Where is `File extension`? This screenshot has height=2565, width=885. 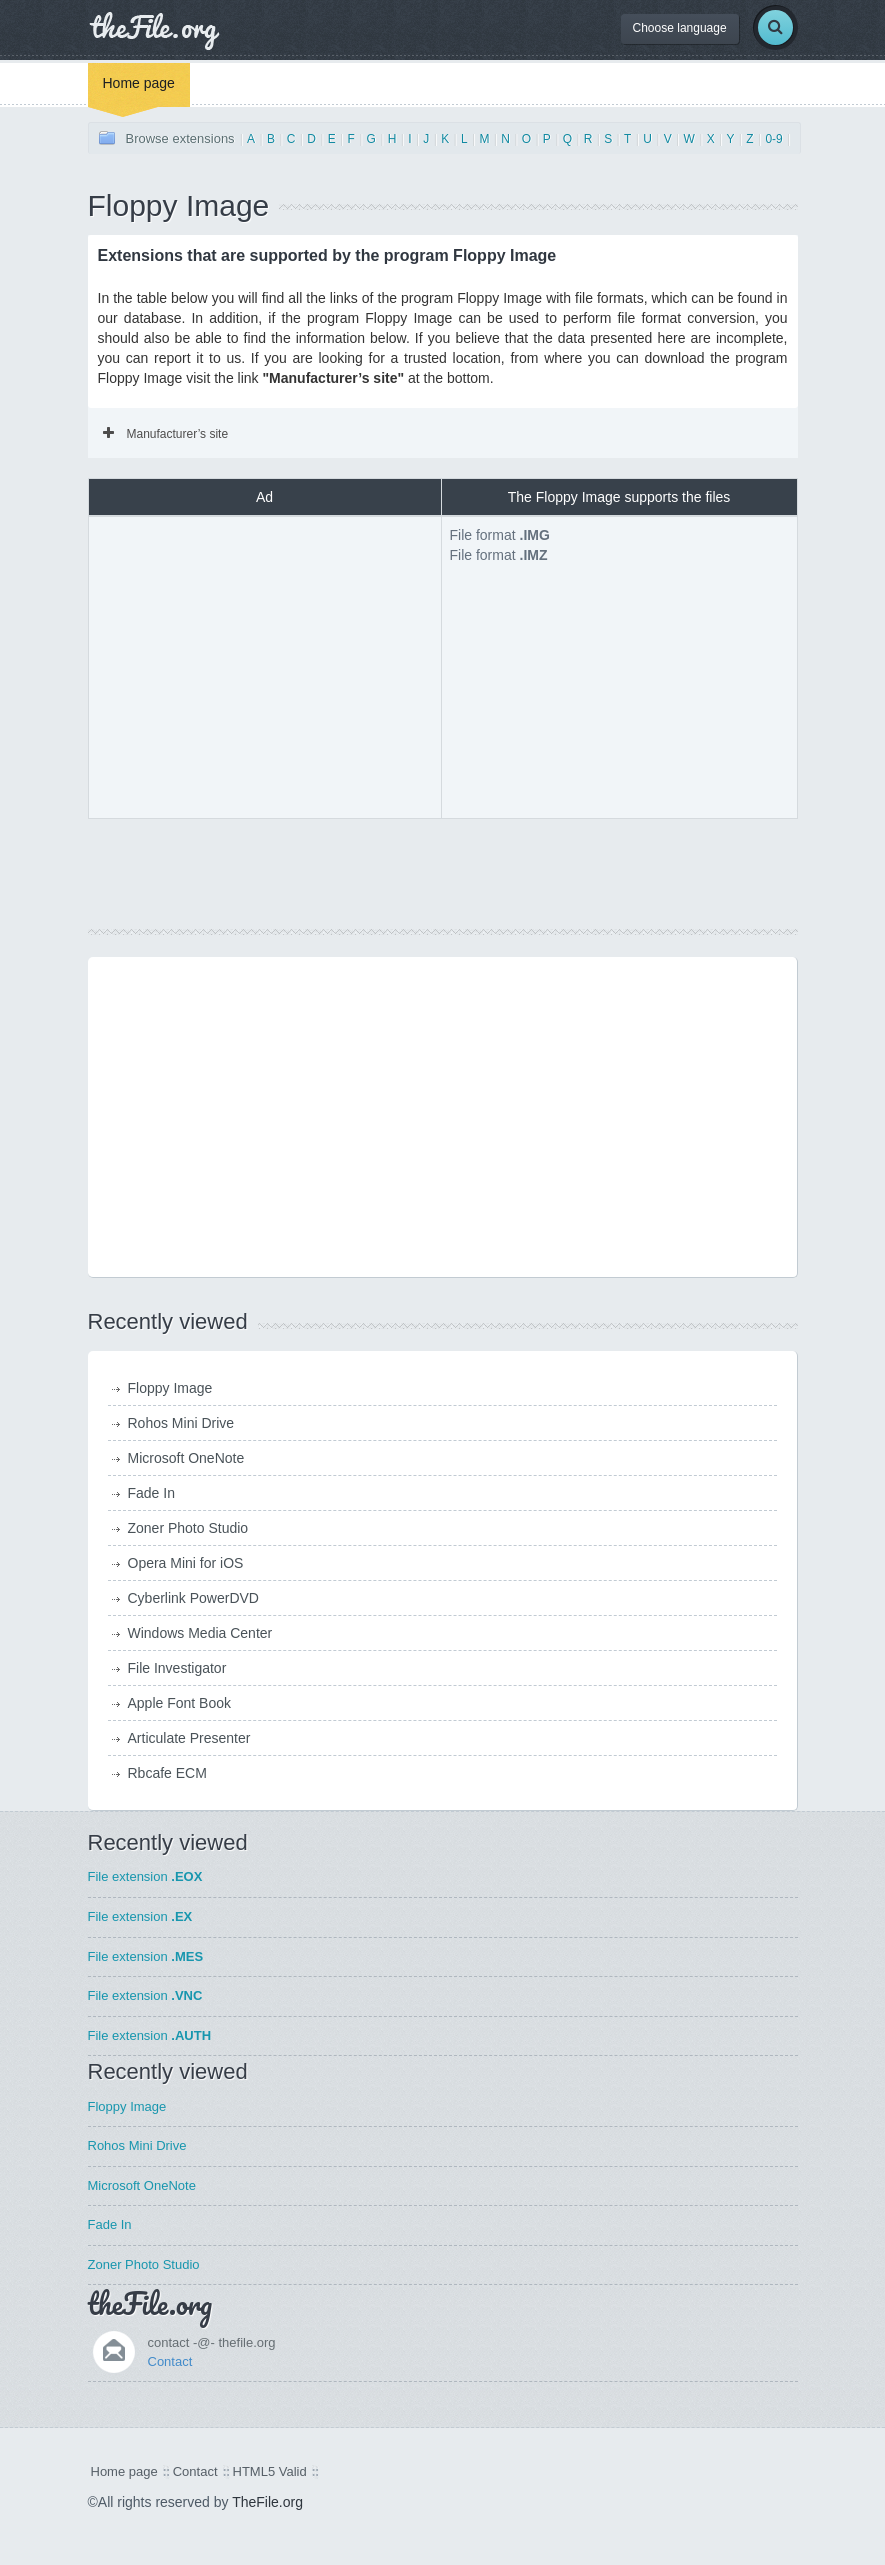 File extension is located at coordinates (145, 1876).